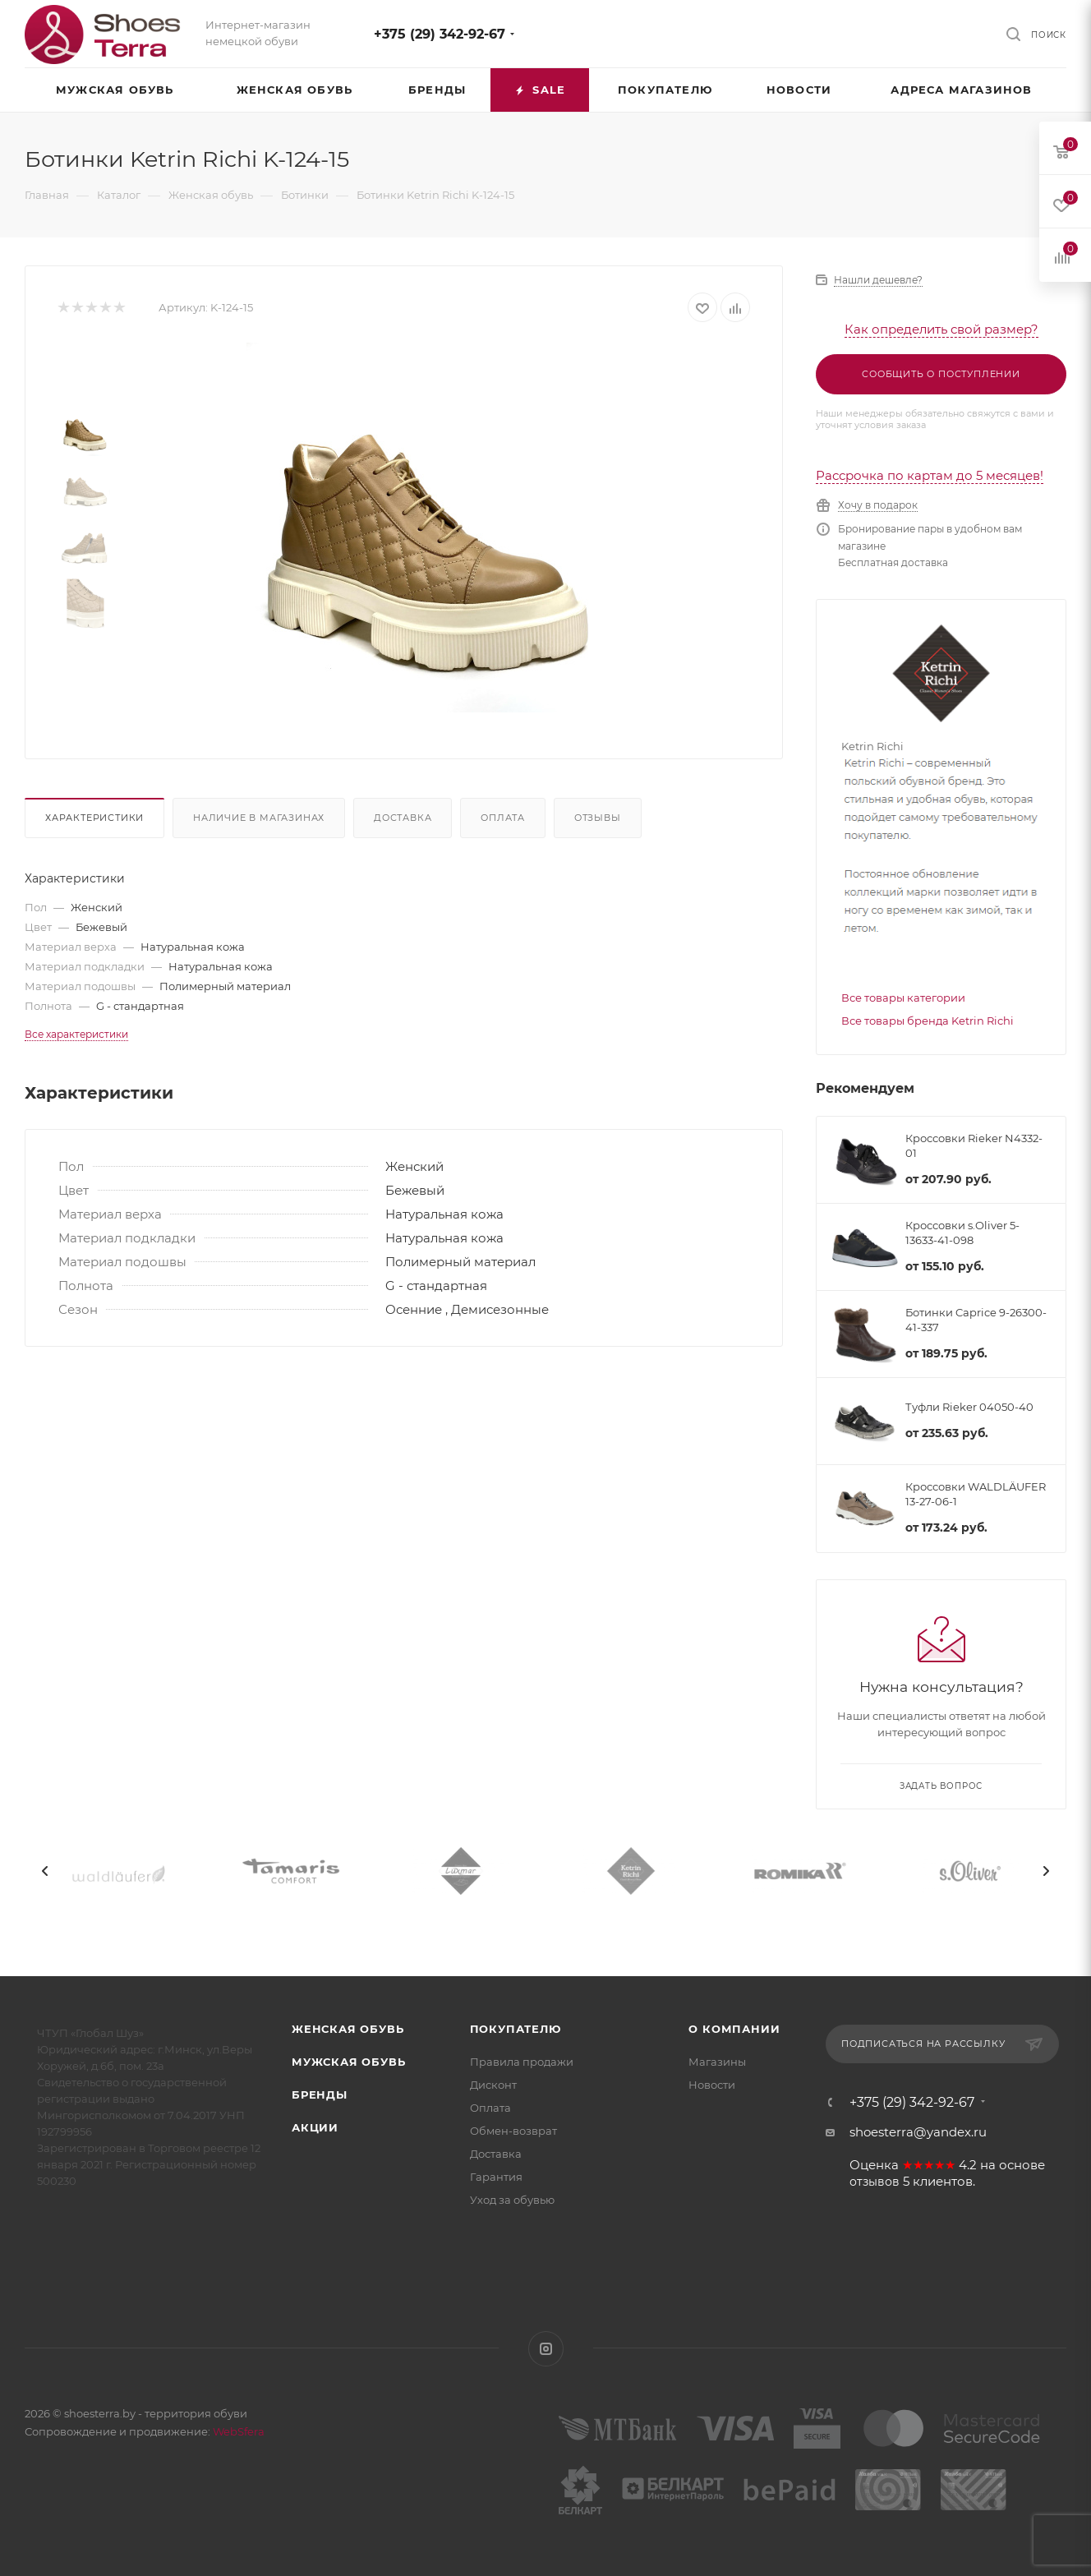 The height and width of the screenshot is (2576, 1091). I want to click on Покупателю, so click(515, 2028).